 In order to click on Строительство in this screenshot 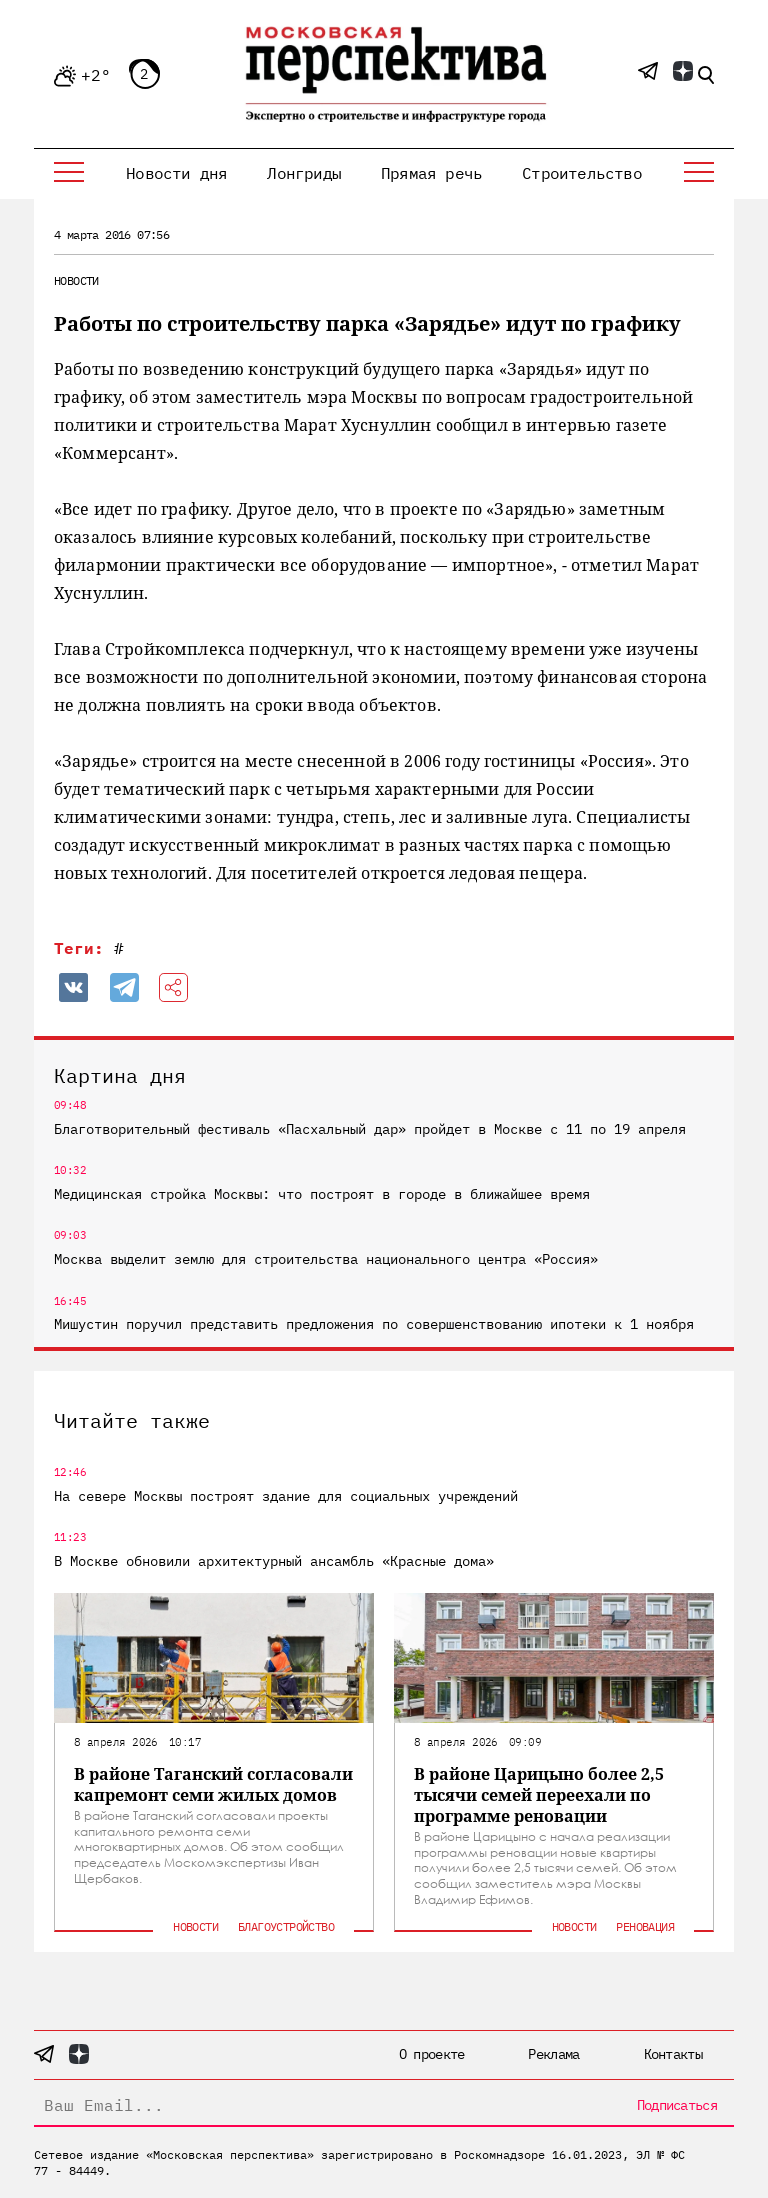, I will do `click(582, 173)`.